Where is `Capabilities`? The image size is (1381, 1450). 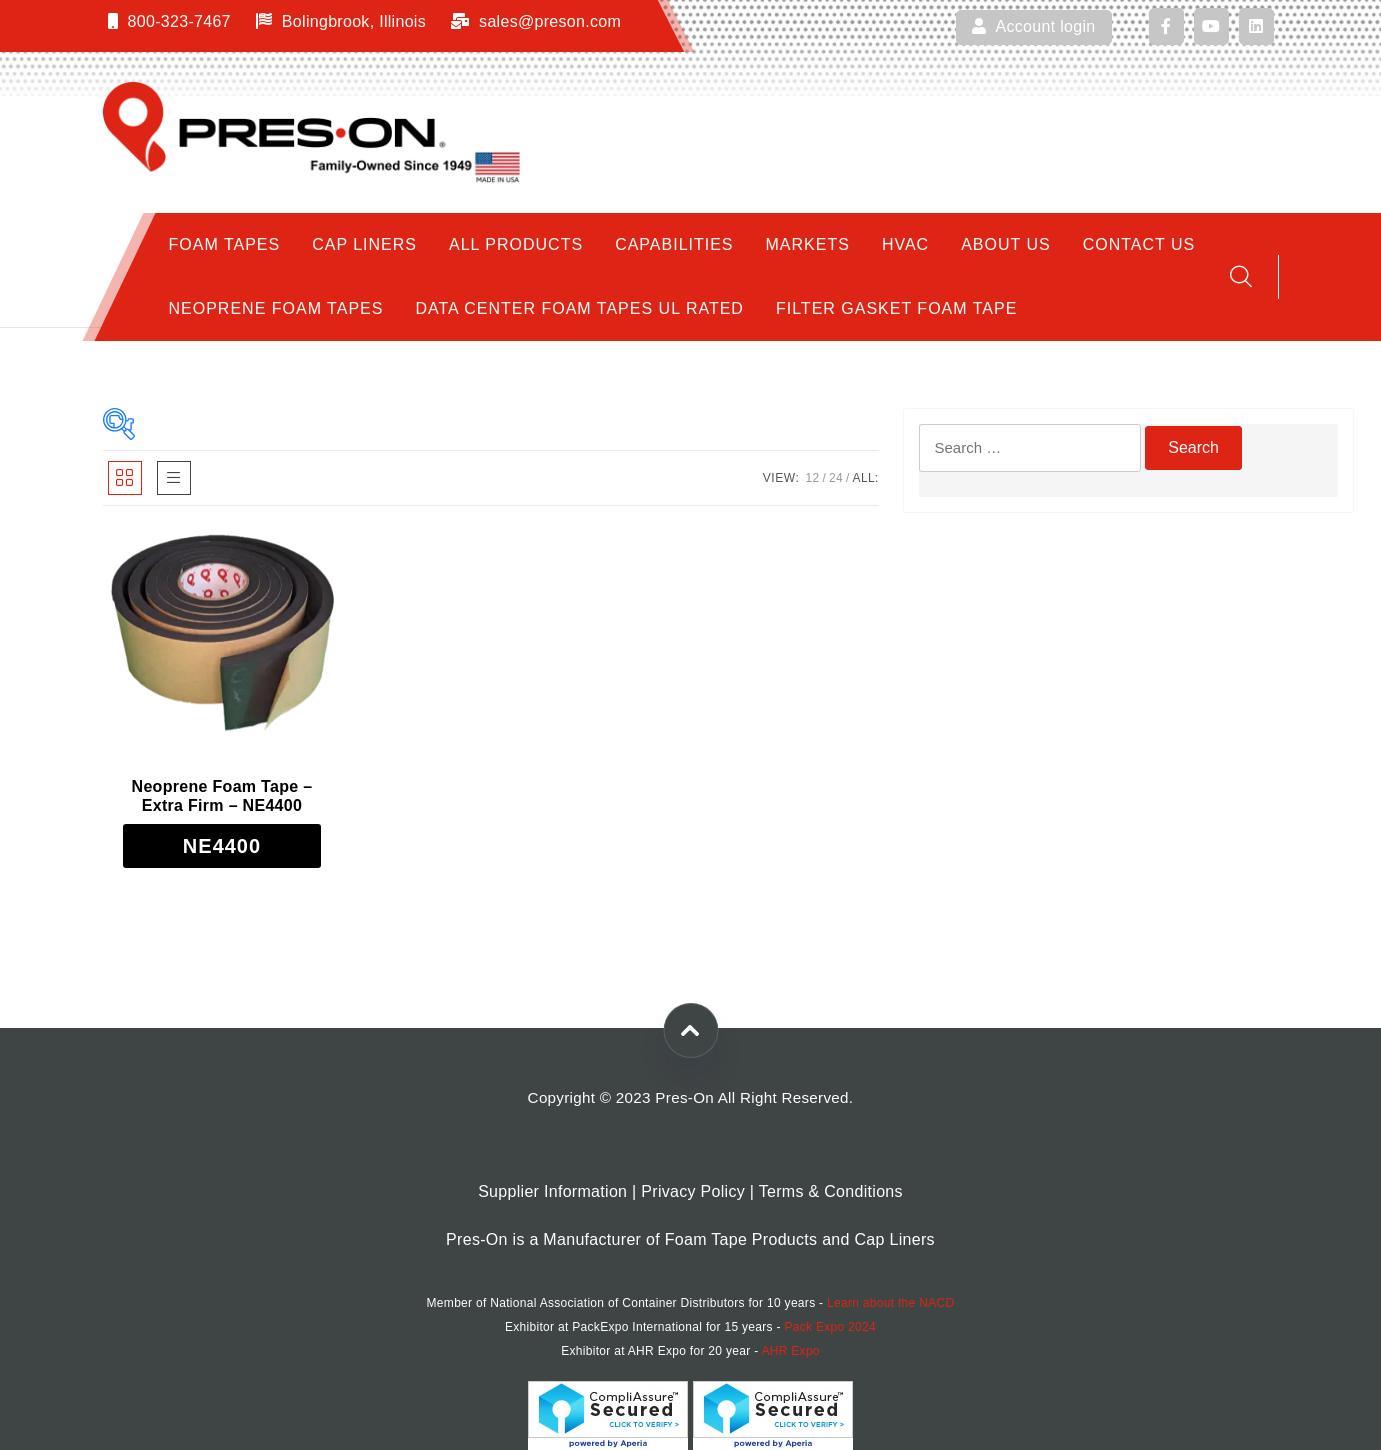 Capabilities is located at coordinates (674, 244).